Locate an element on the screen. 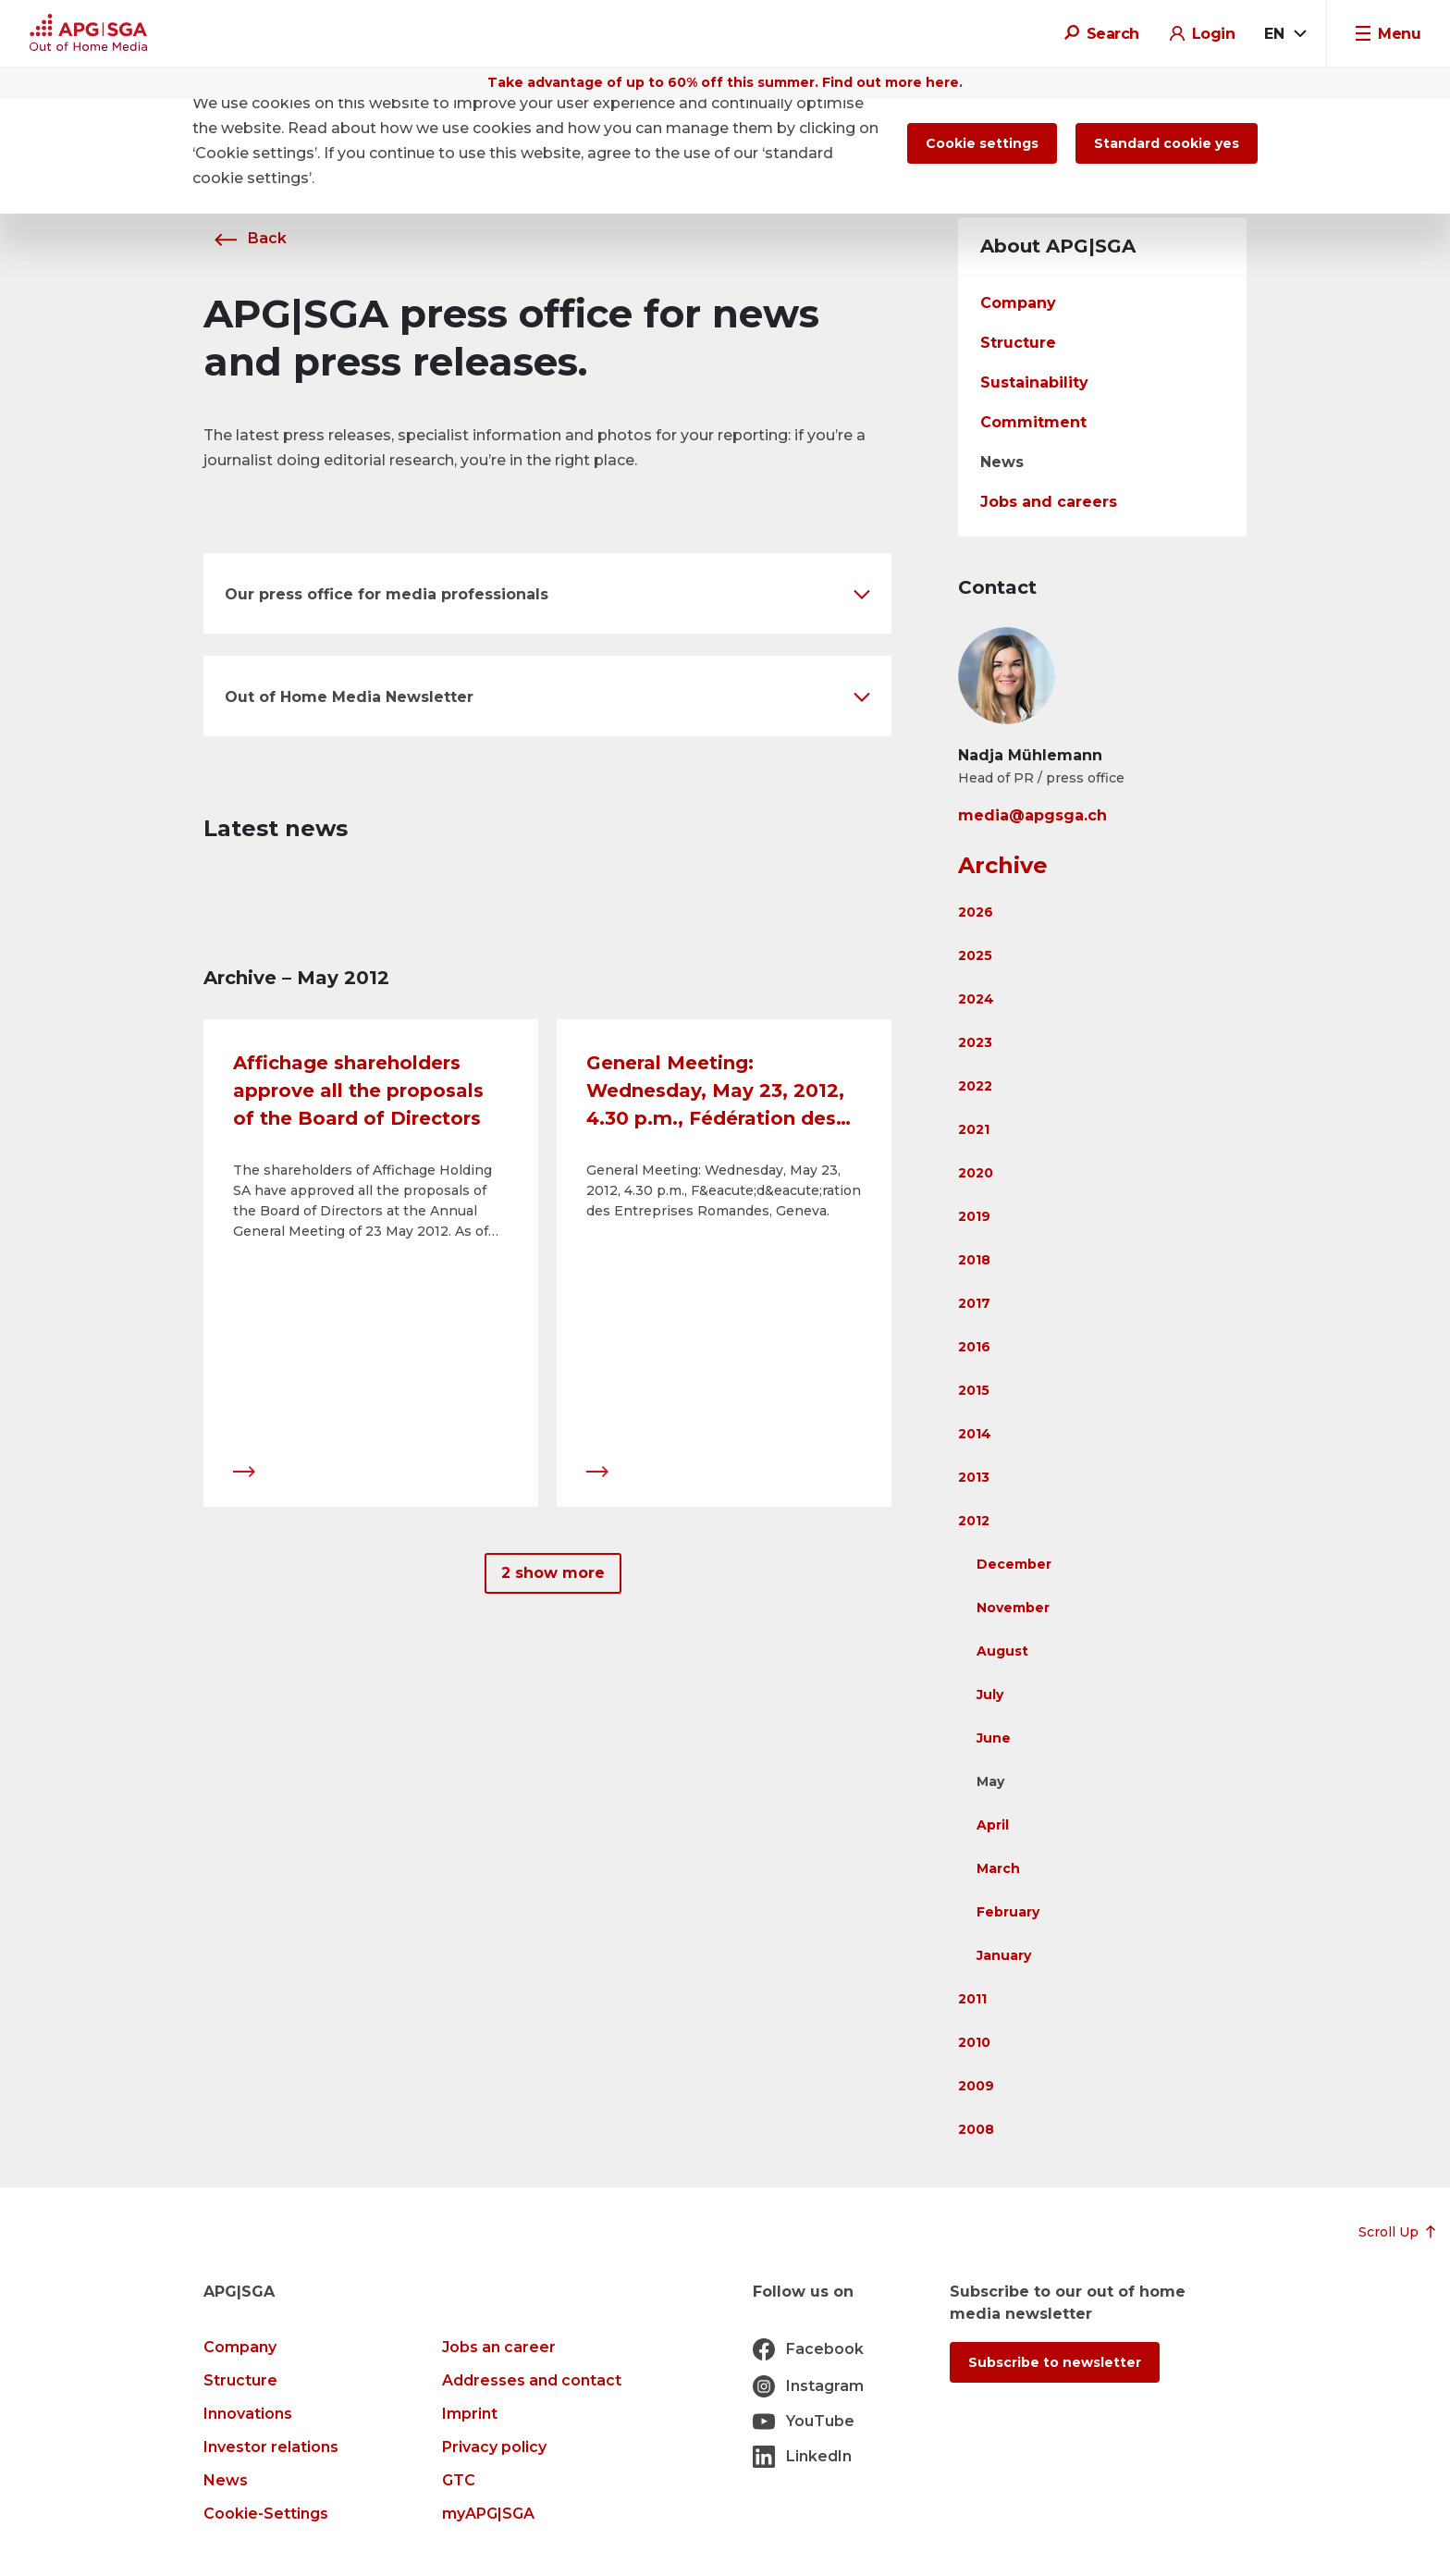  2011 [button] is located at coordinates (972, 1999).